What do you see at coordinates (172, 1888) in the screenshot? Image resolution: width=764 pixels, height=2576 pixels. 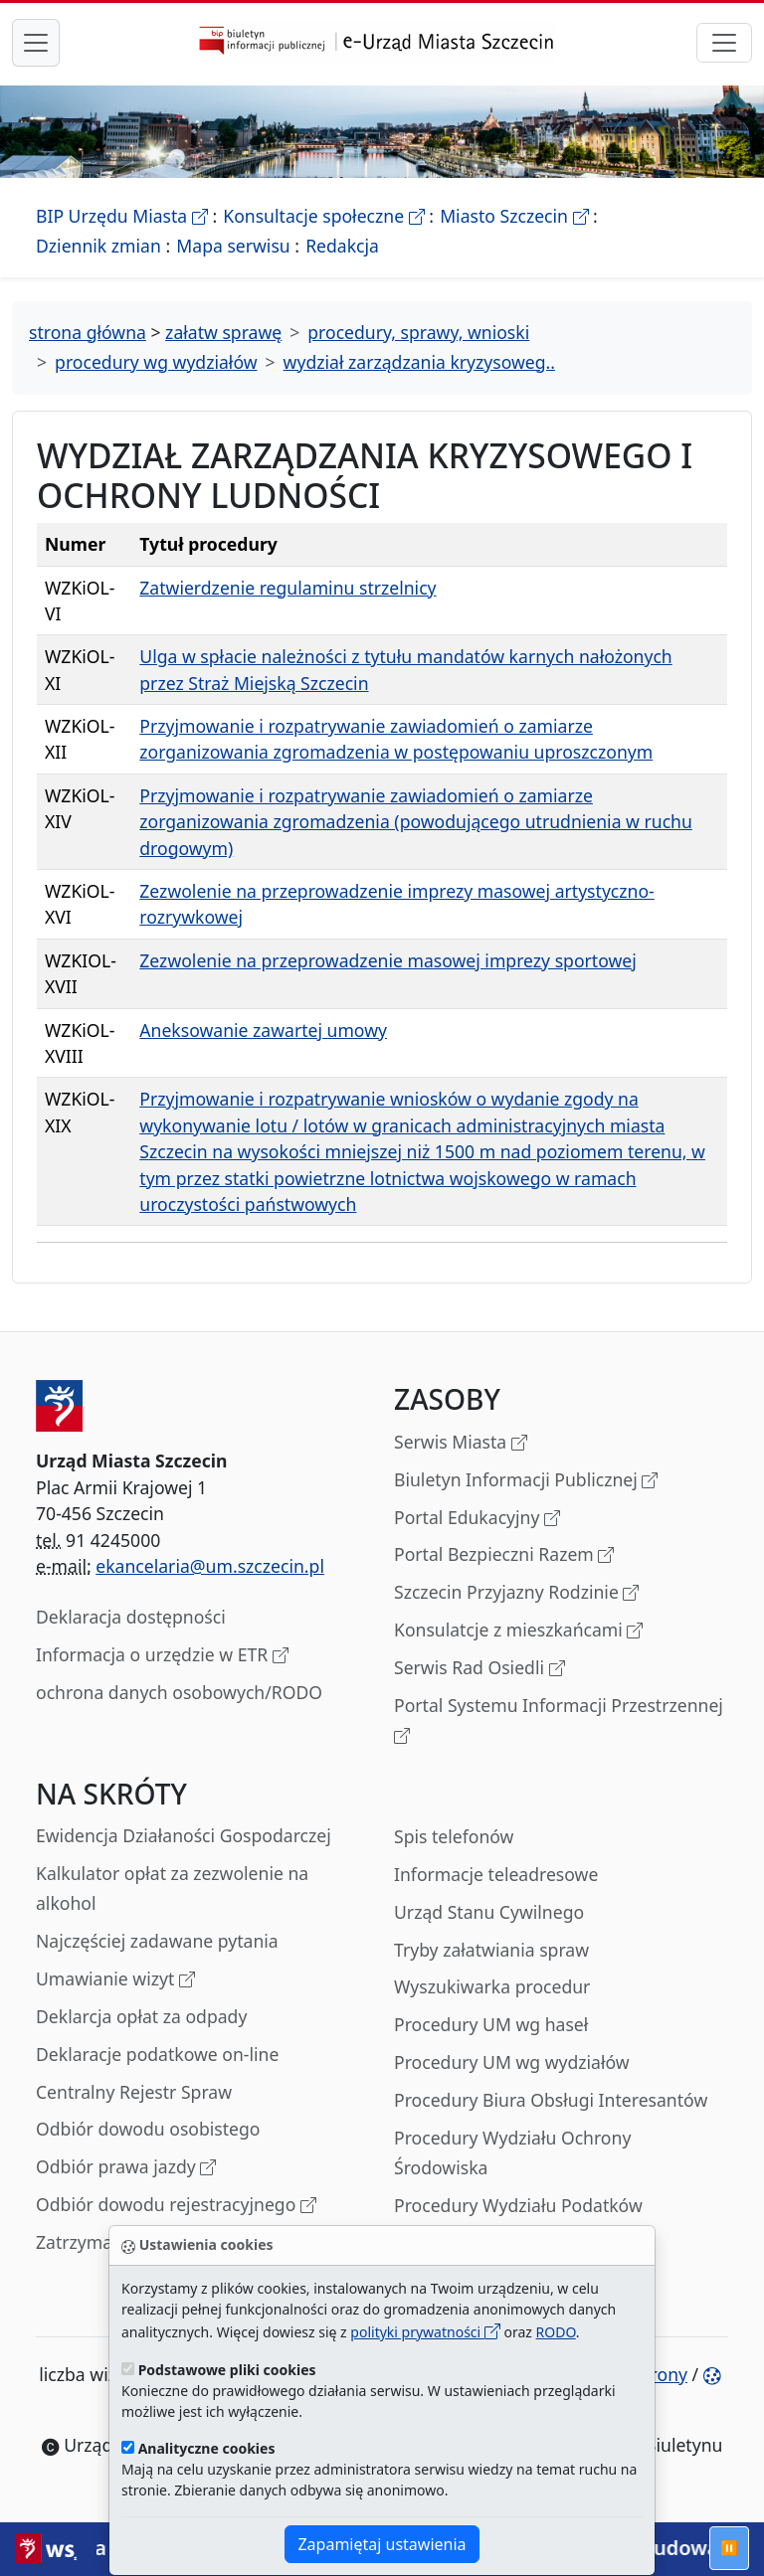 I see `Kalkulator opłat za zezwolenie na alkohol` at bounding box center [172, 1888].